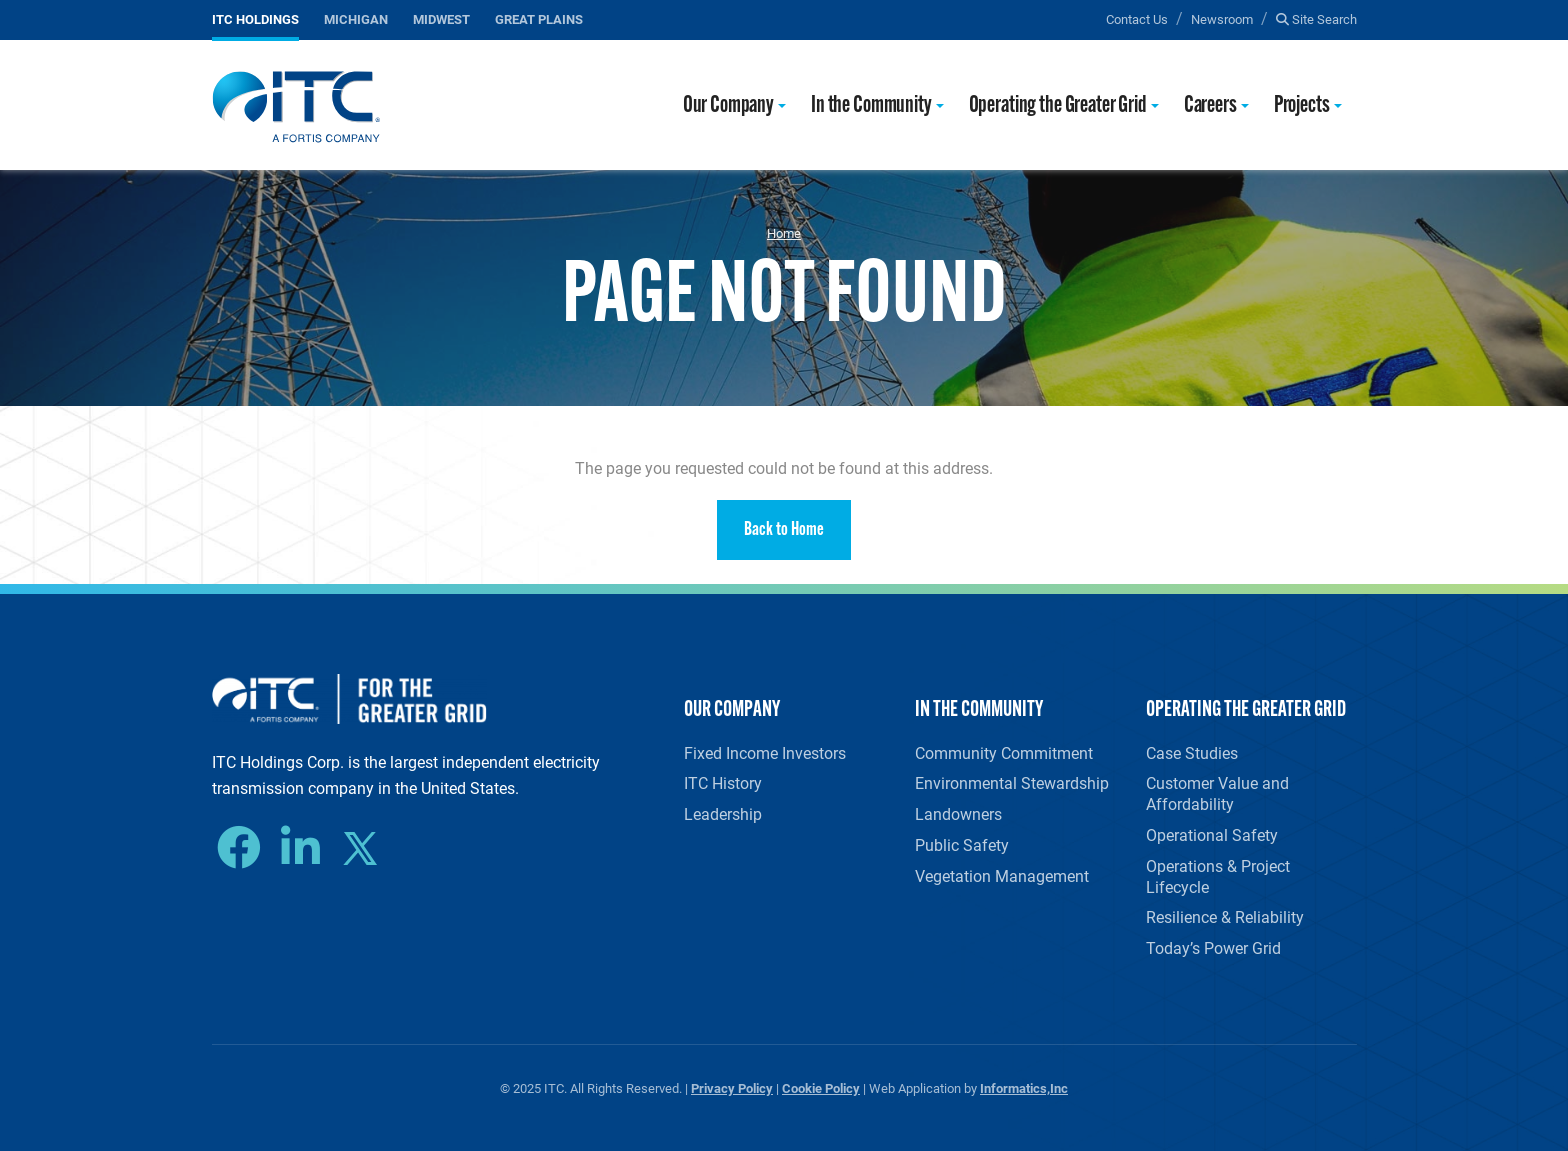 This screenshot has height=1151, width=1568. I want to click on Landowners, so click(958, 813).